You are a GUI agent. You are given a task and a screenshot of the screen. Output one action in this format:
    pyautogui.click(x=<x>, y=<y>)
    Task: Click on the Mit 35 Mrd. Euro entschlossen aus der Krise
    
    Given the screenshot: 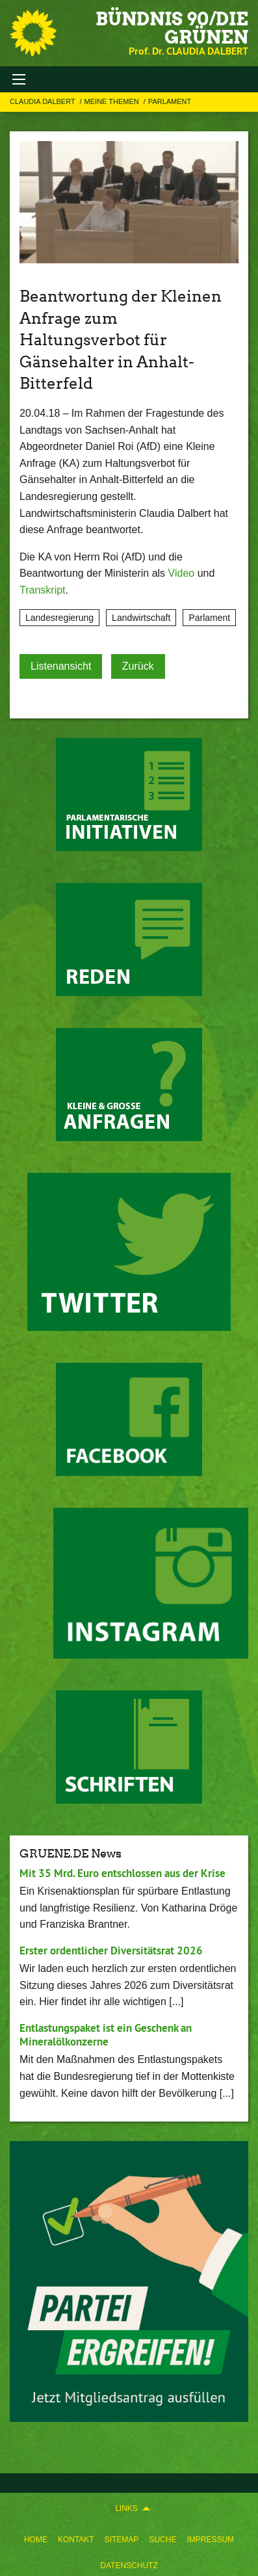 What is the action you would take?
    pyautogui.click(x=122, y=1873)
    